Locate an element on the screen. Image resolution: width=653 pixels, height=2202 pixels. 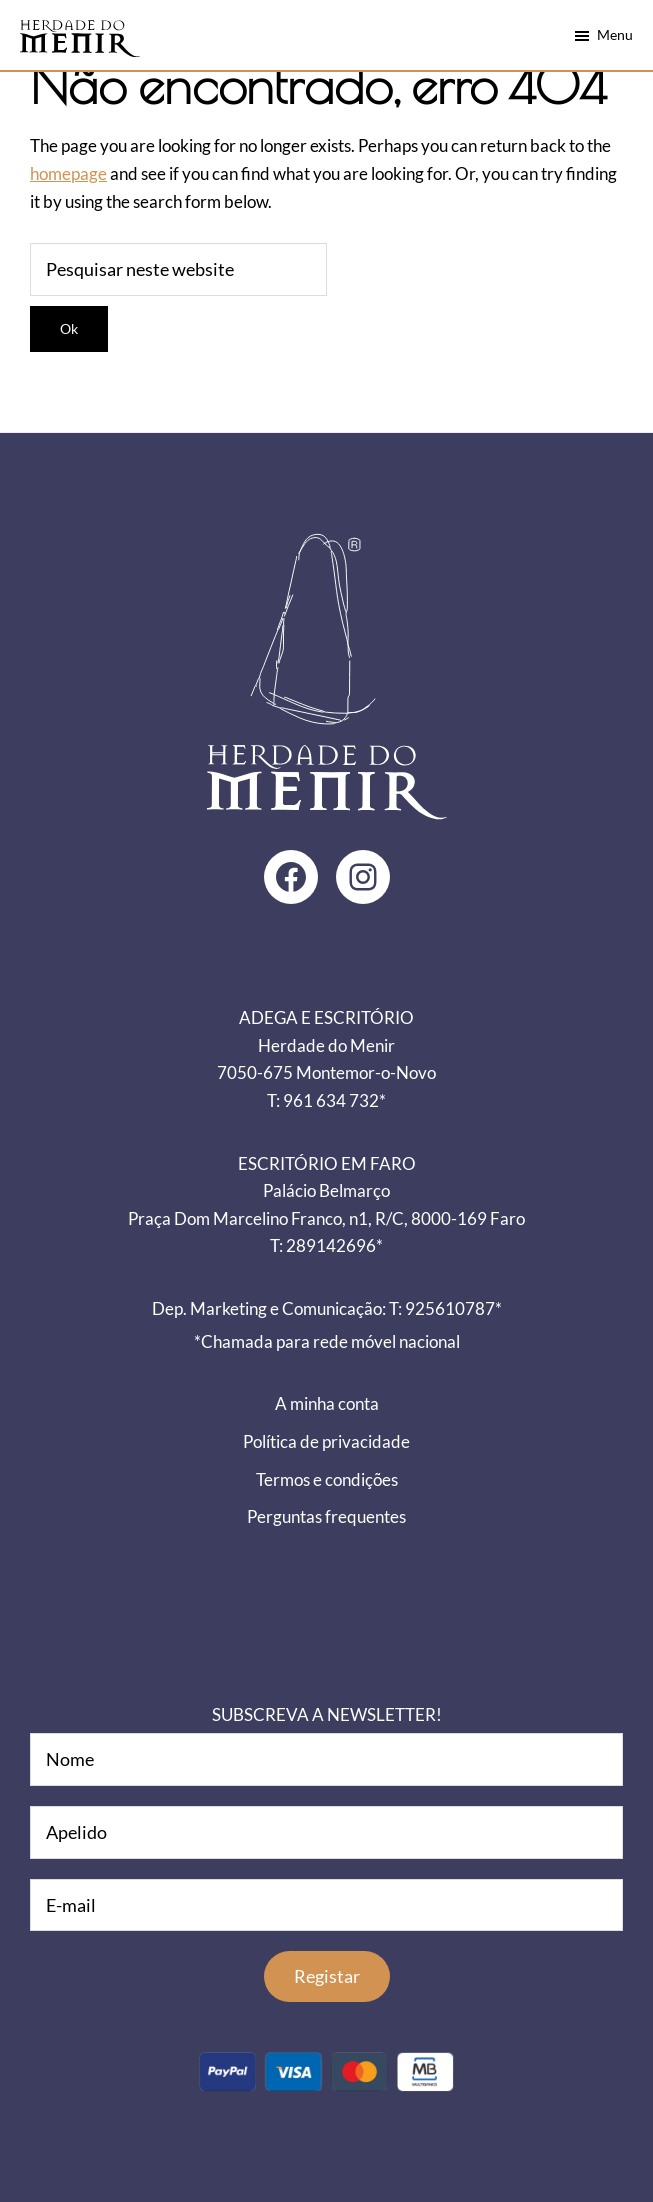
Menu is located at coordinates (615, 34).